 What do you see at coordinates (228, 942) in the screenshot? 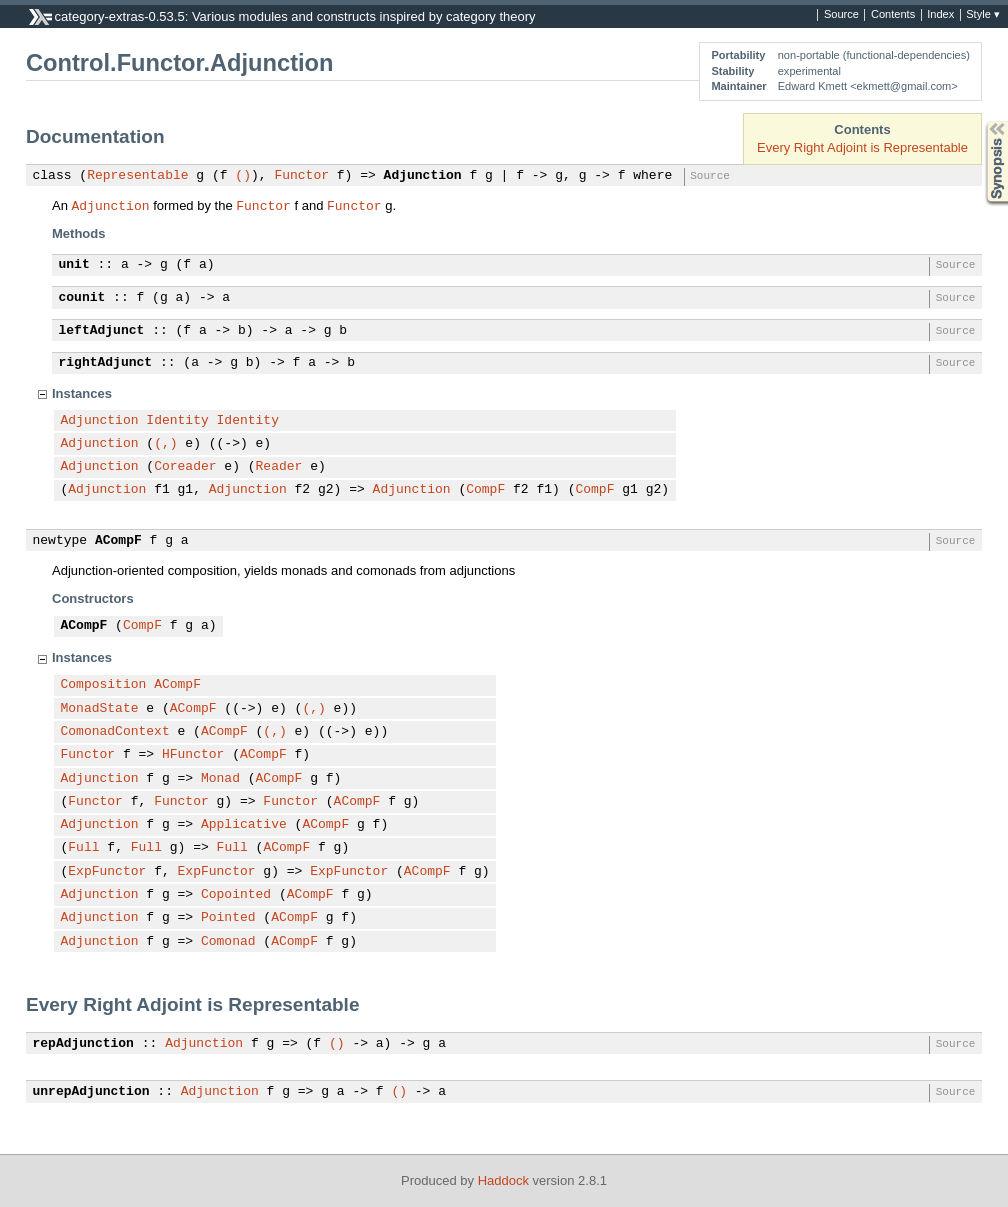
I see `Comonad` at bounding box center [228, 942].